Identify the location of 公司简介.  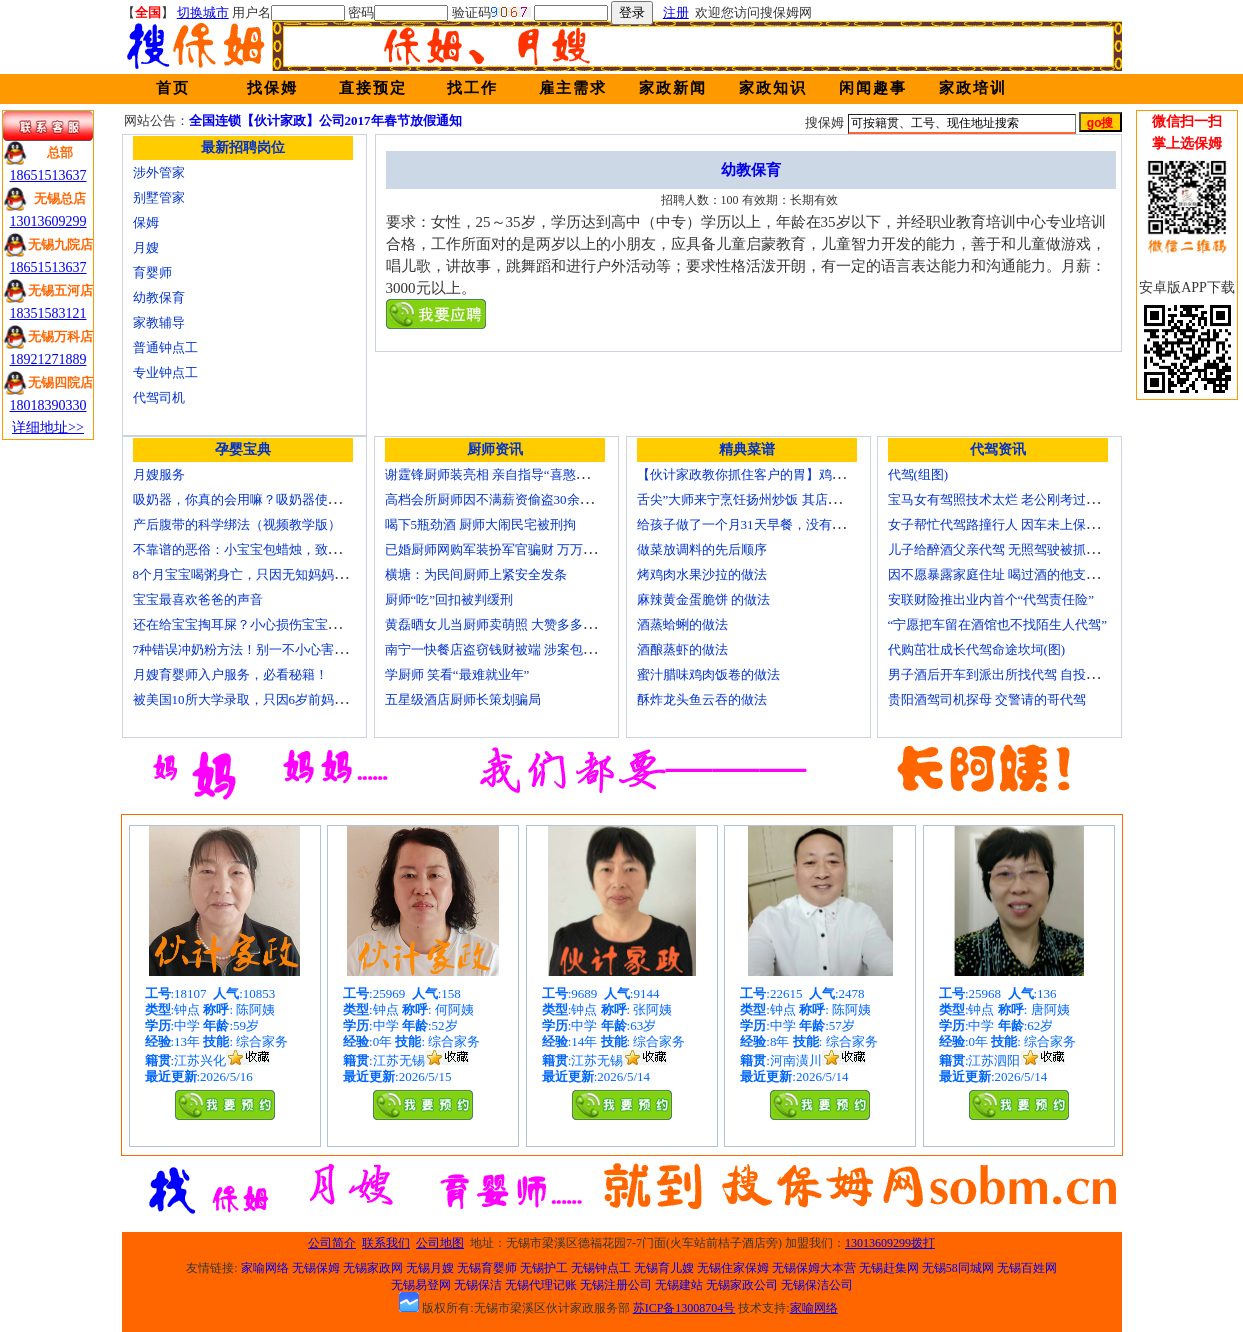
(332, 1243).